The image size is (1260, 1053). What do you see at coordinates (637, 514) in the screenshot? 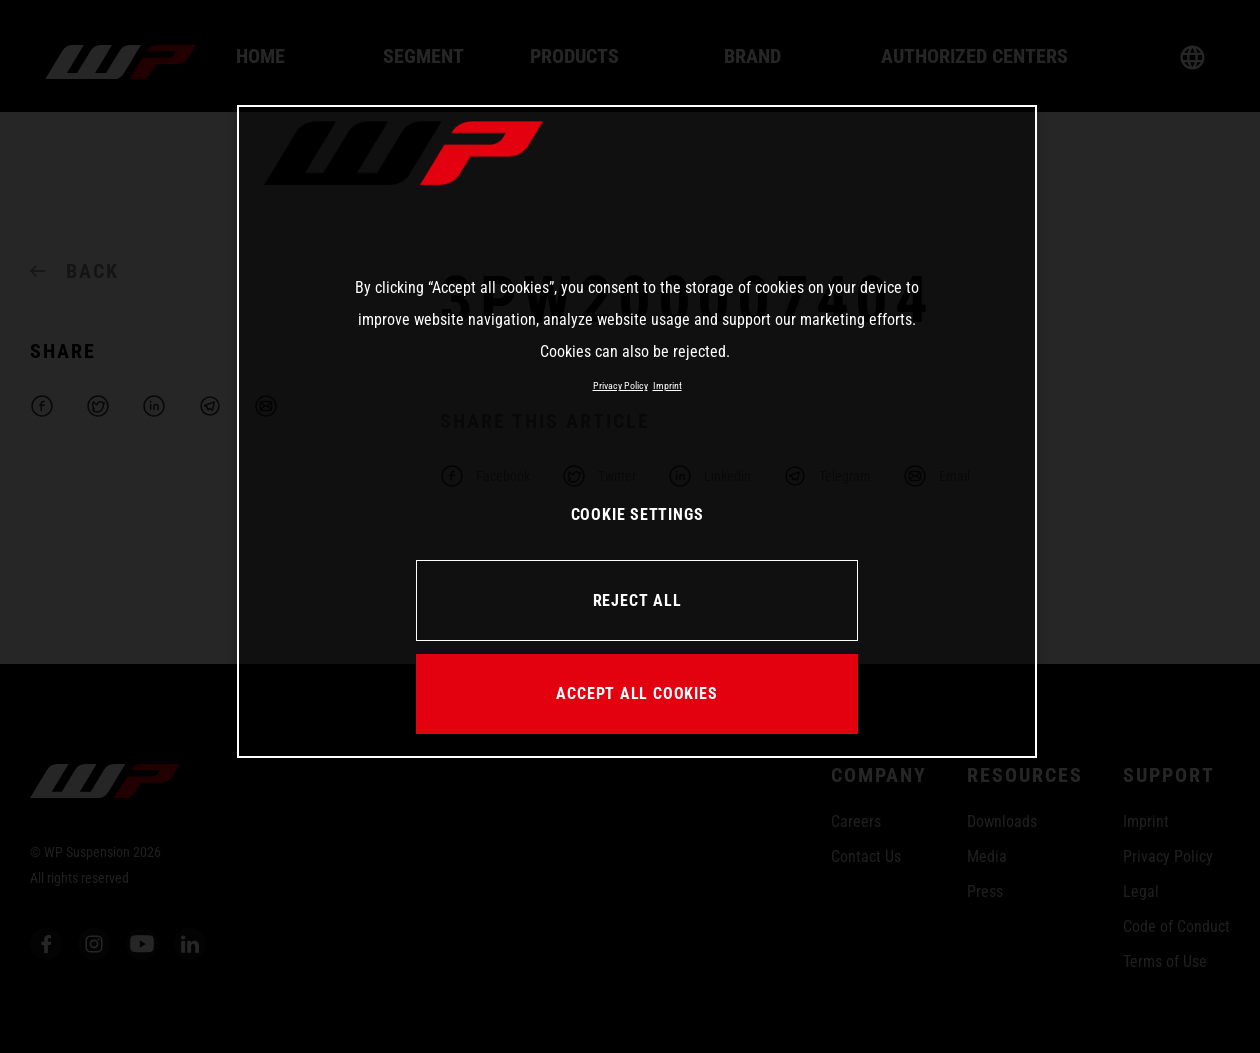
I see `COOKIE SETTINGS [COOKIE SETTINGS, Opens the preference center dialog]` at bounding box center [637, 514].